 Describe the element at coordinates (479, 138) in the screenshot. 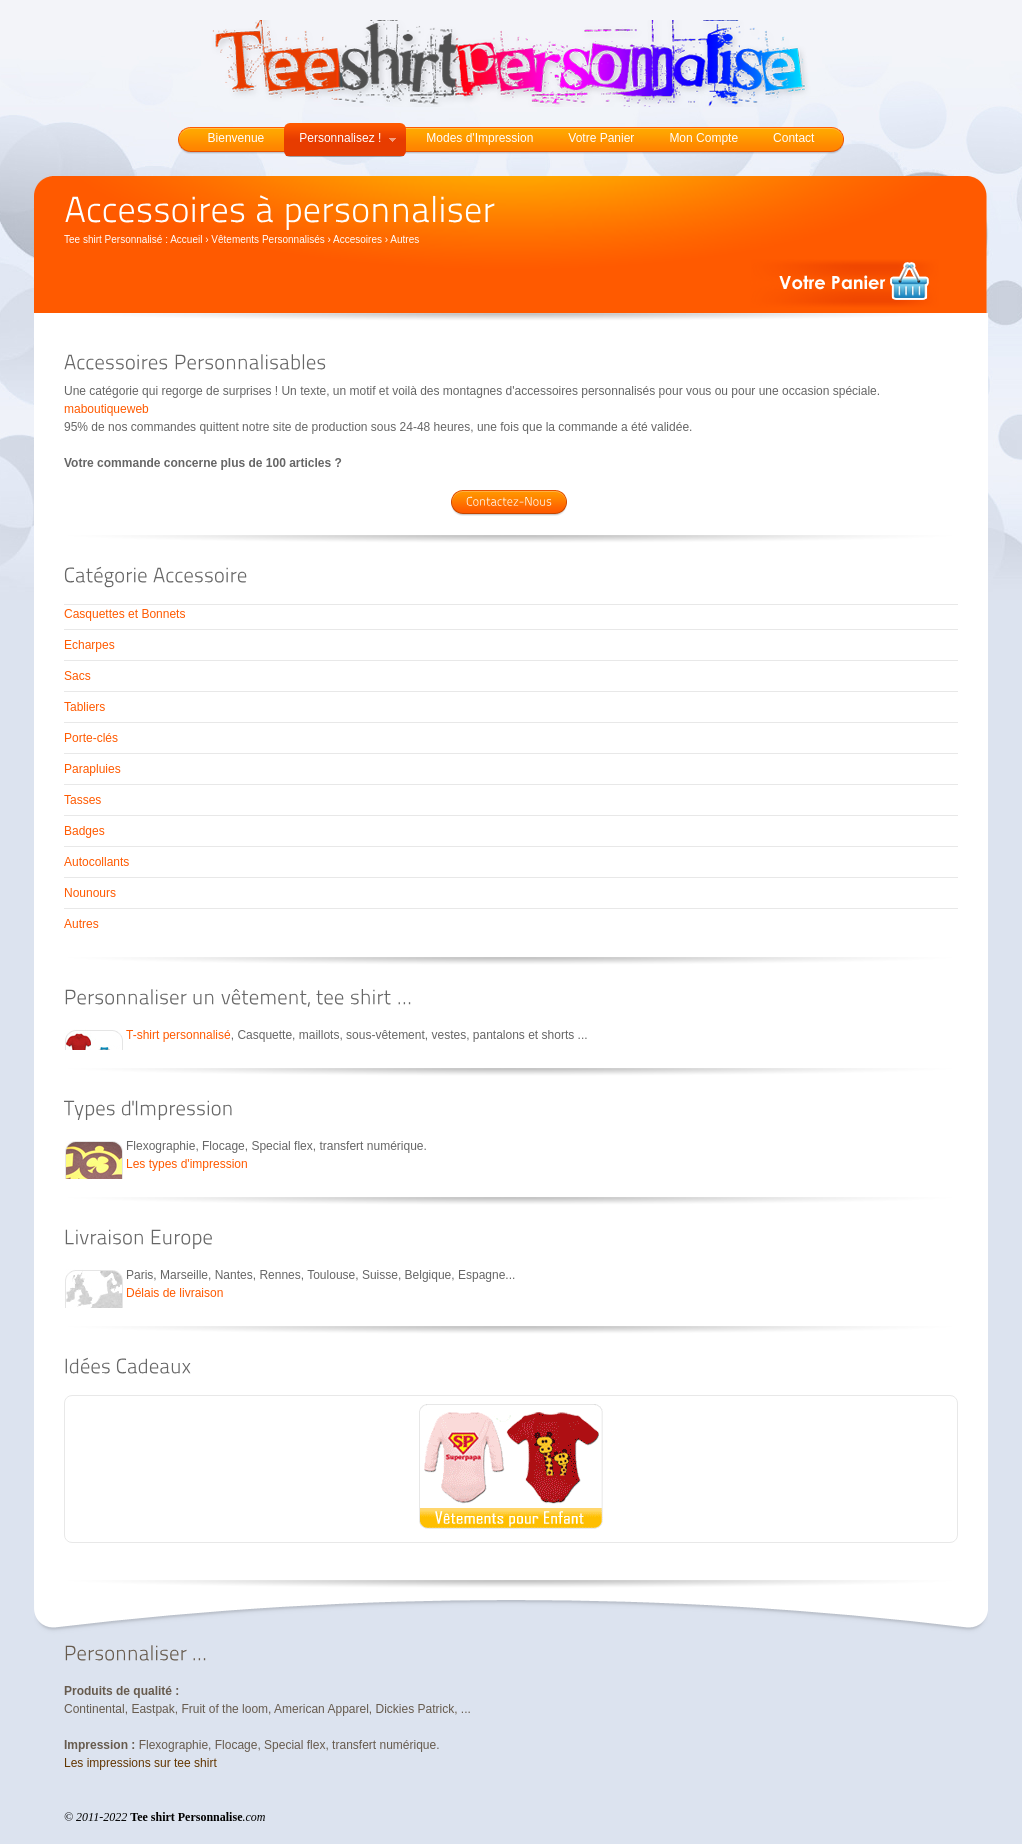

I see `Modes d'Impression` at that location.